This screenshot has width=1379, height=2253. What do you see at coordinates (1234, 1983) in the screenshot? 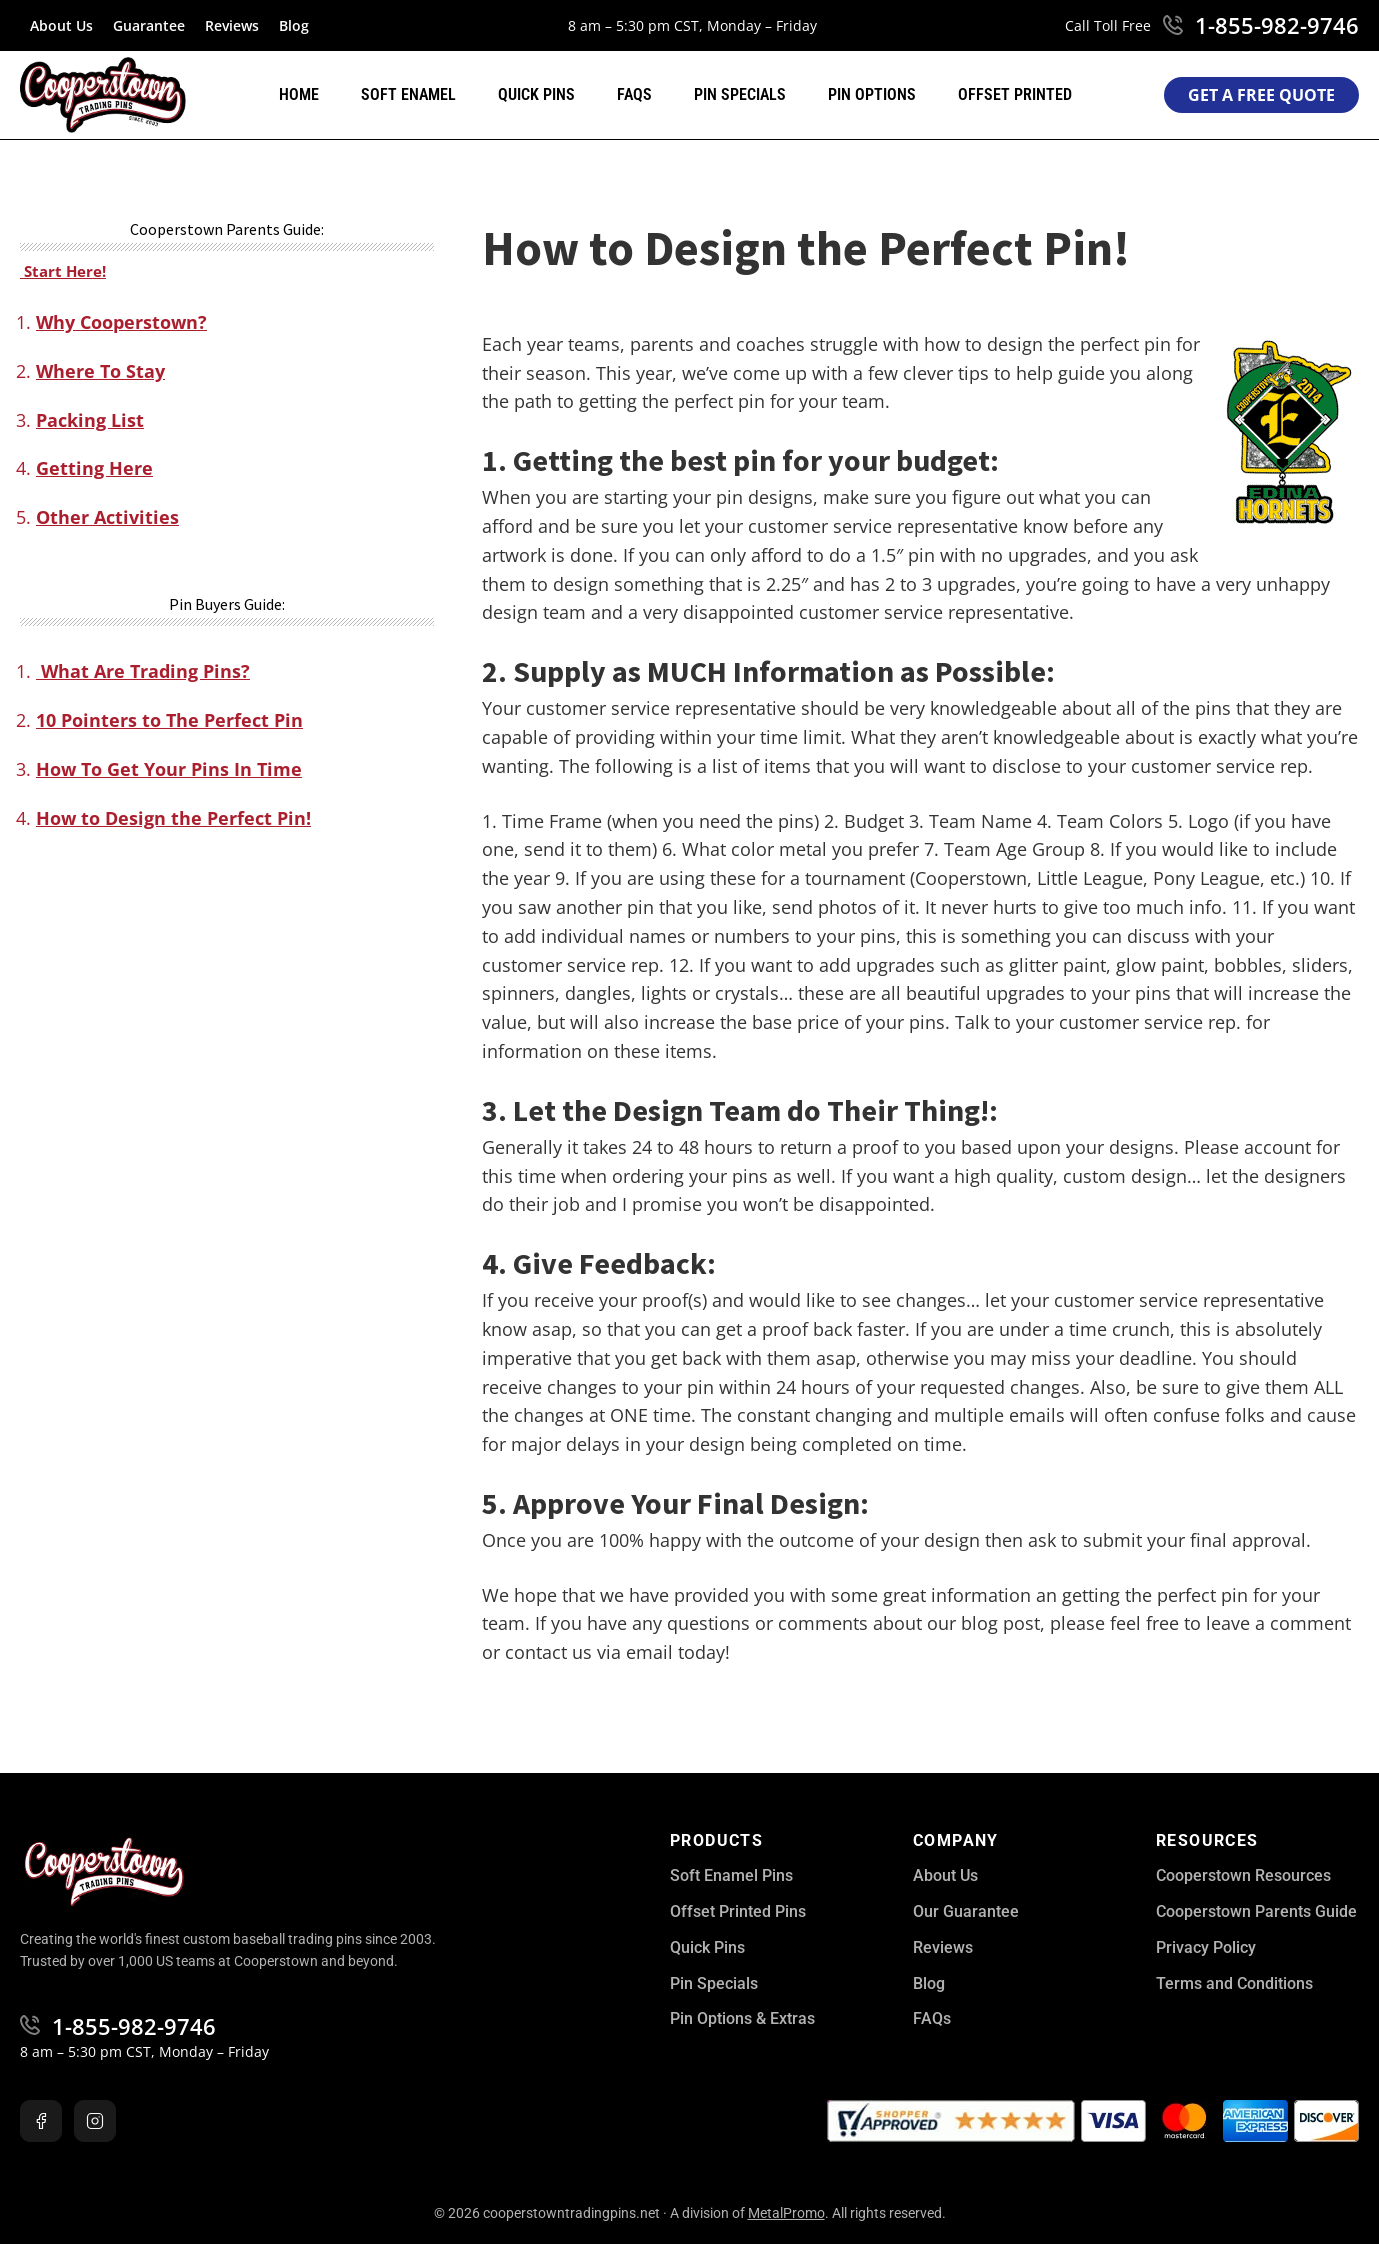
I see `Terms and Conditions` at bounding box center [1234, 1983].